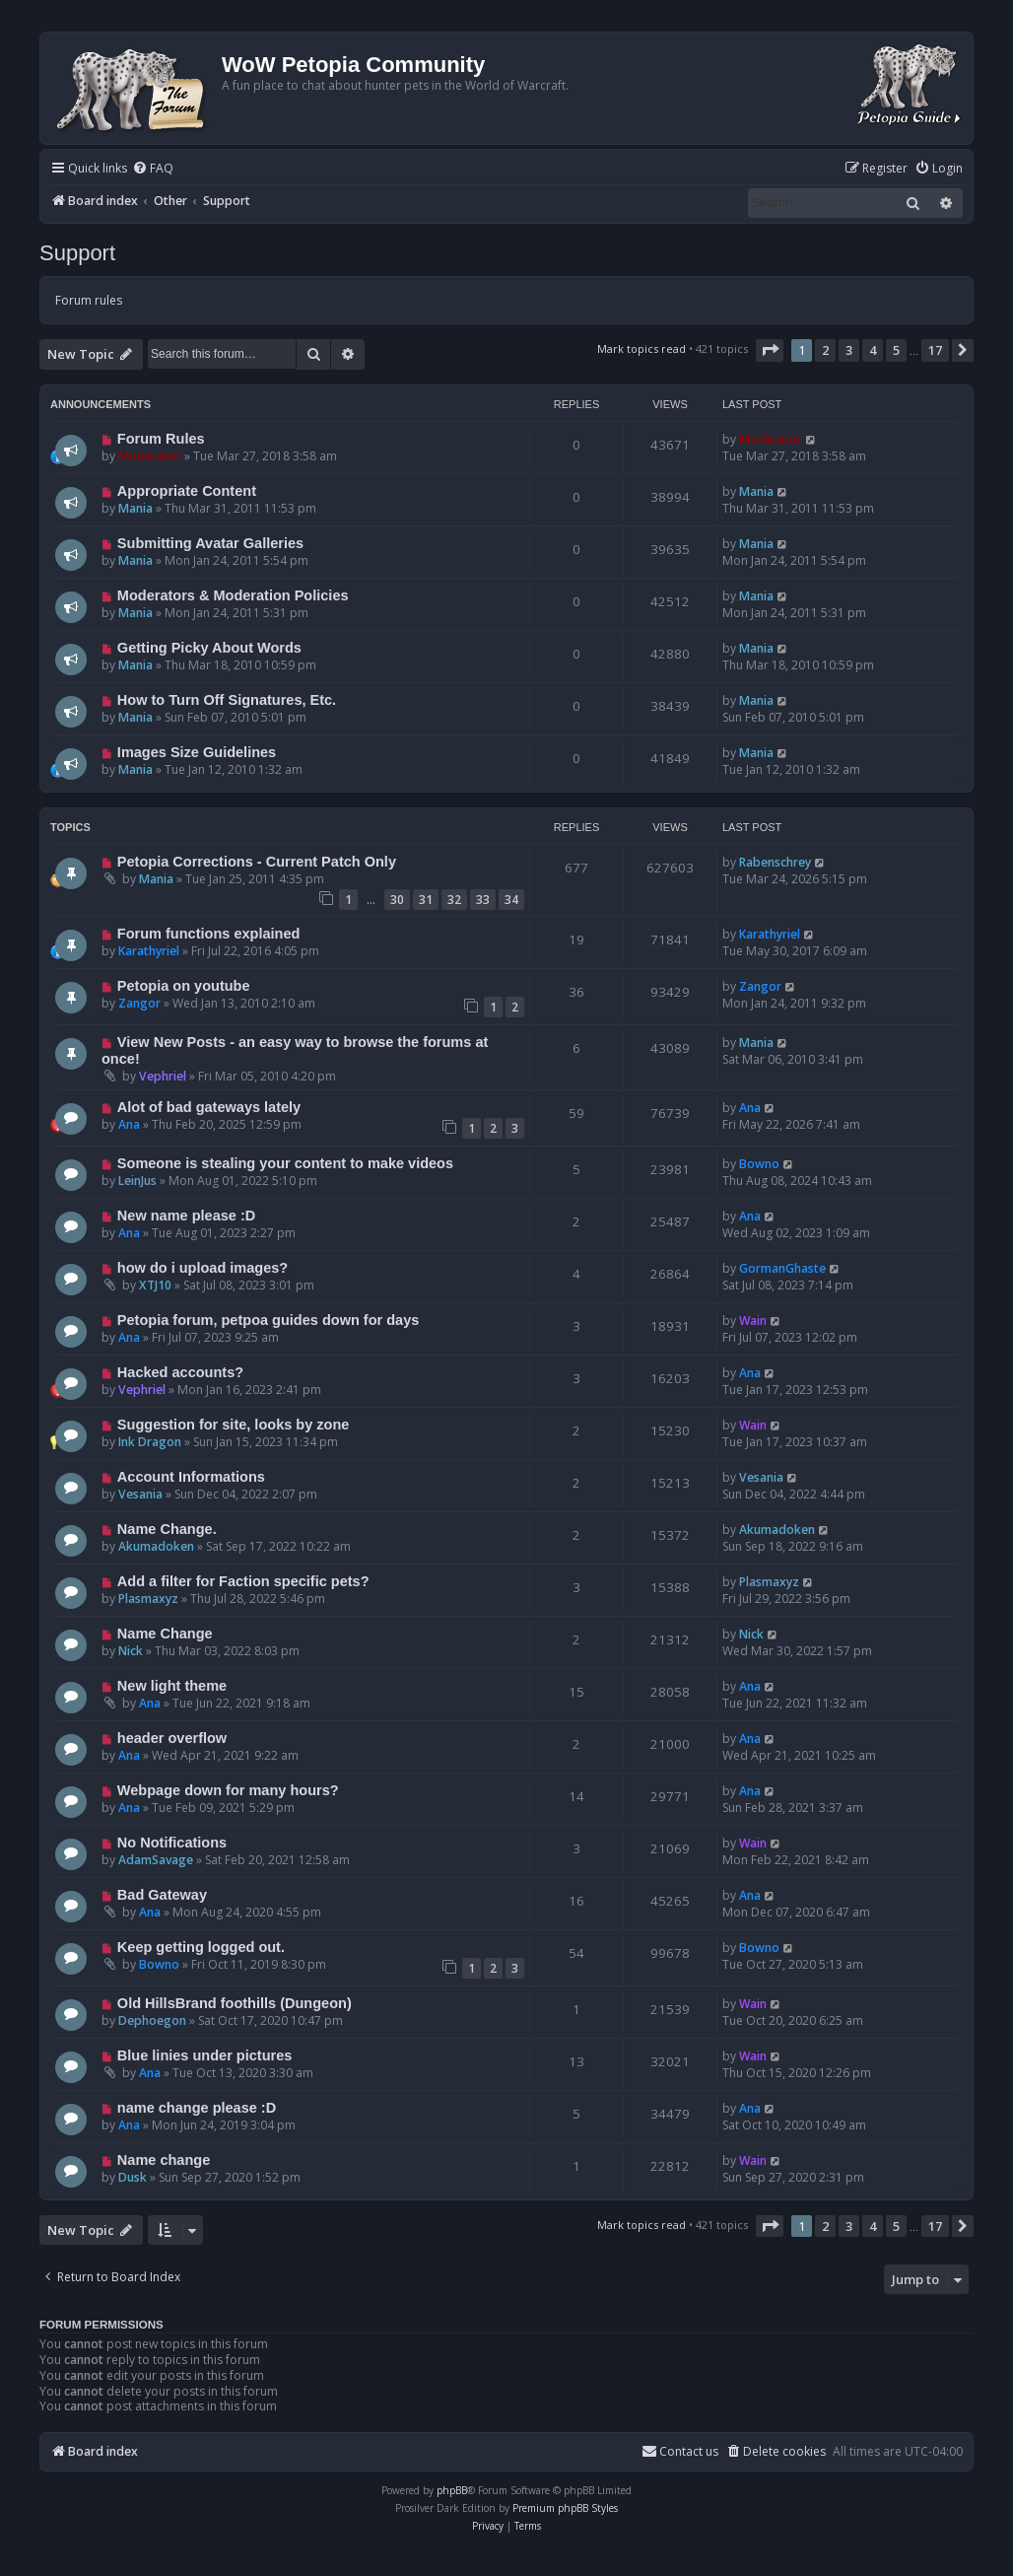  I want to click on how do i upload images?, so click(202, 1268).